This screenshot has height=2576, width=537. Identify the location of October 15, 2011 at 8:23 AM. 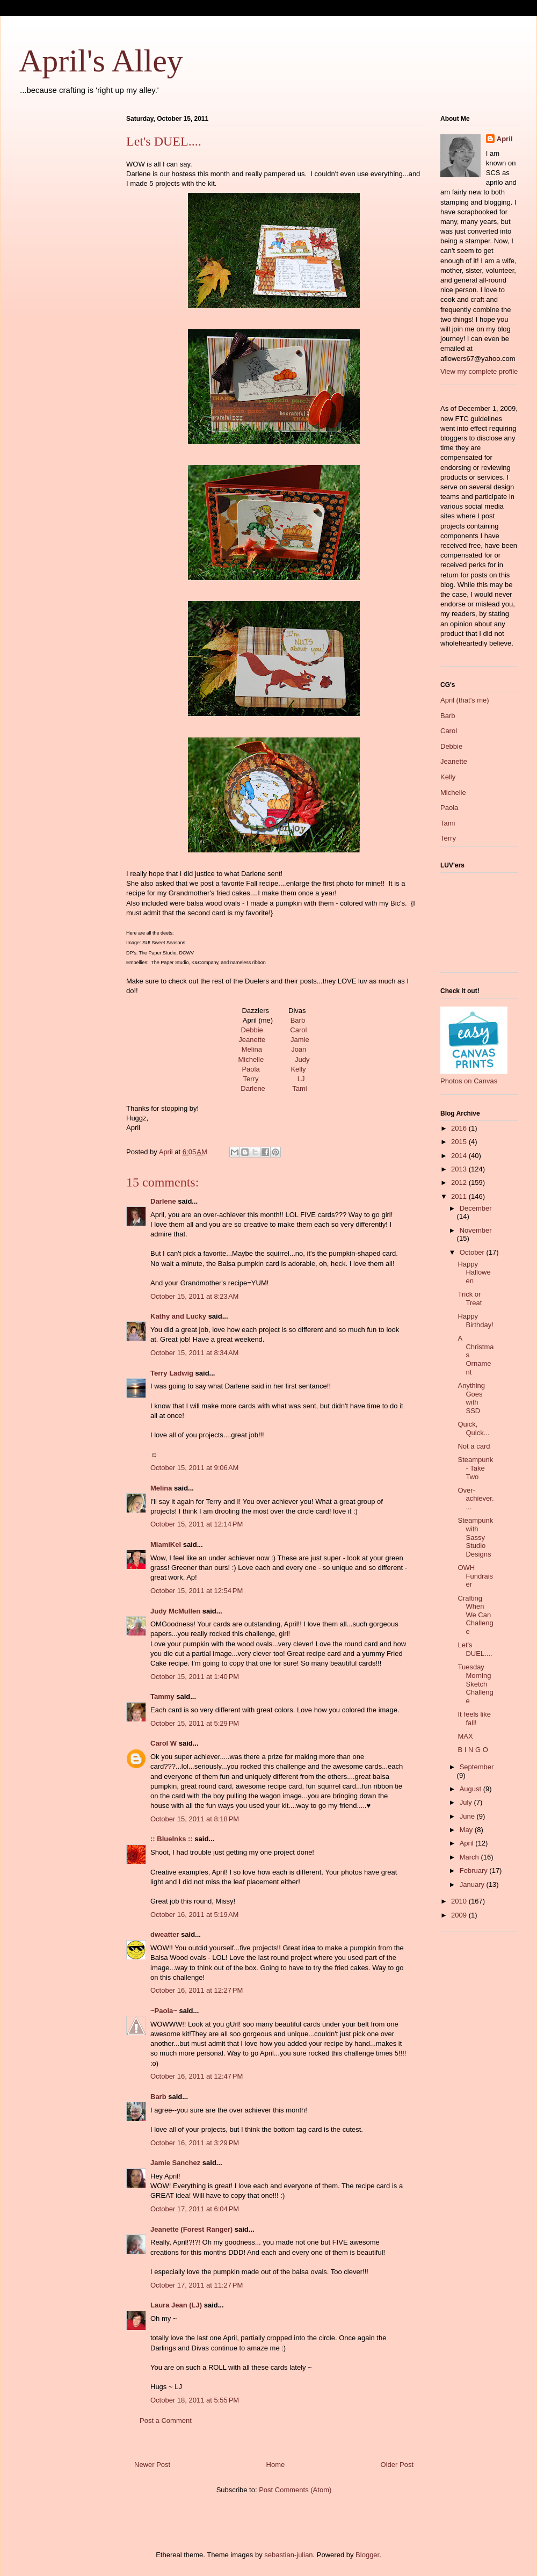
(194, 1296).